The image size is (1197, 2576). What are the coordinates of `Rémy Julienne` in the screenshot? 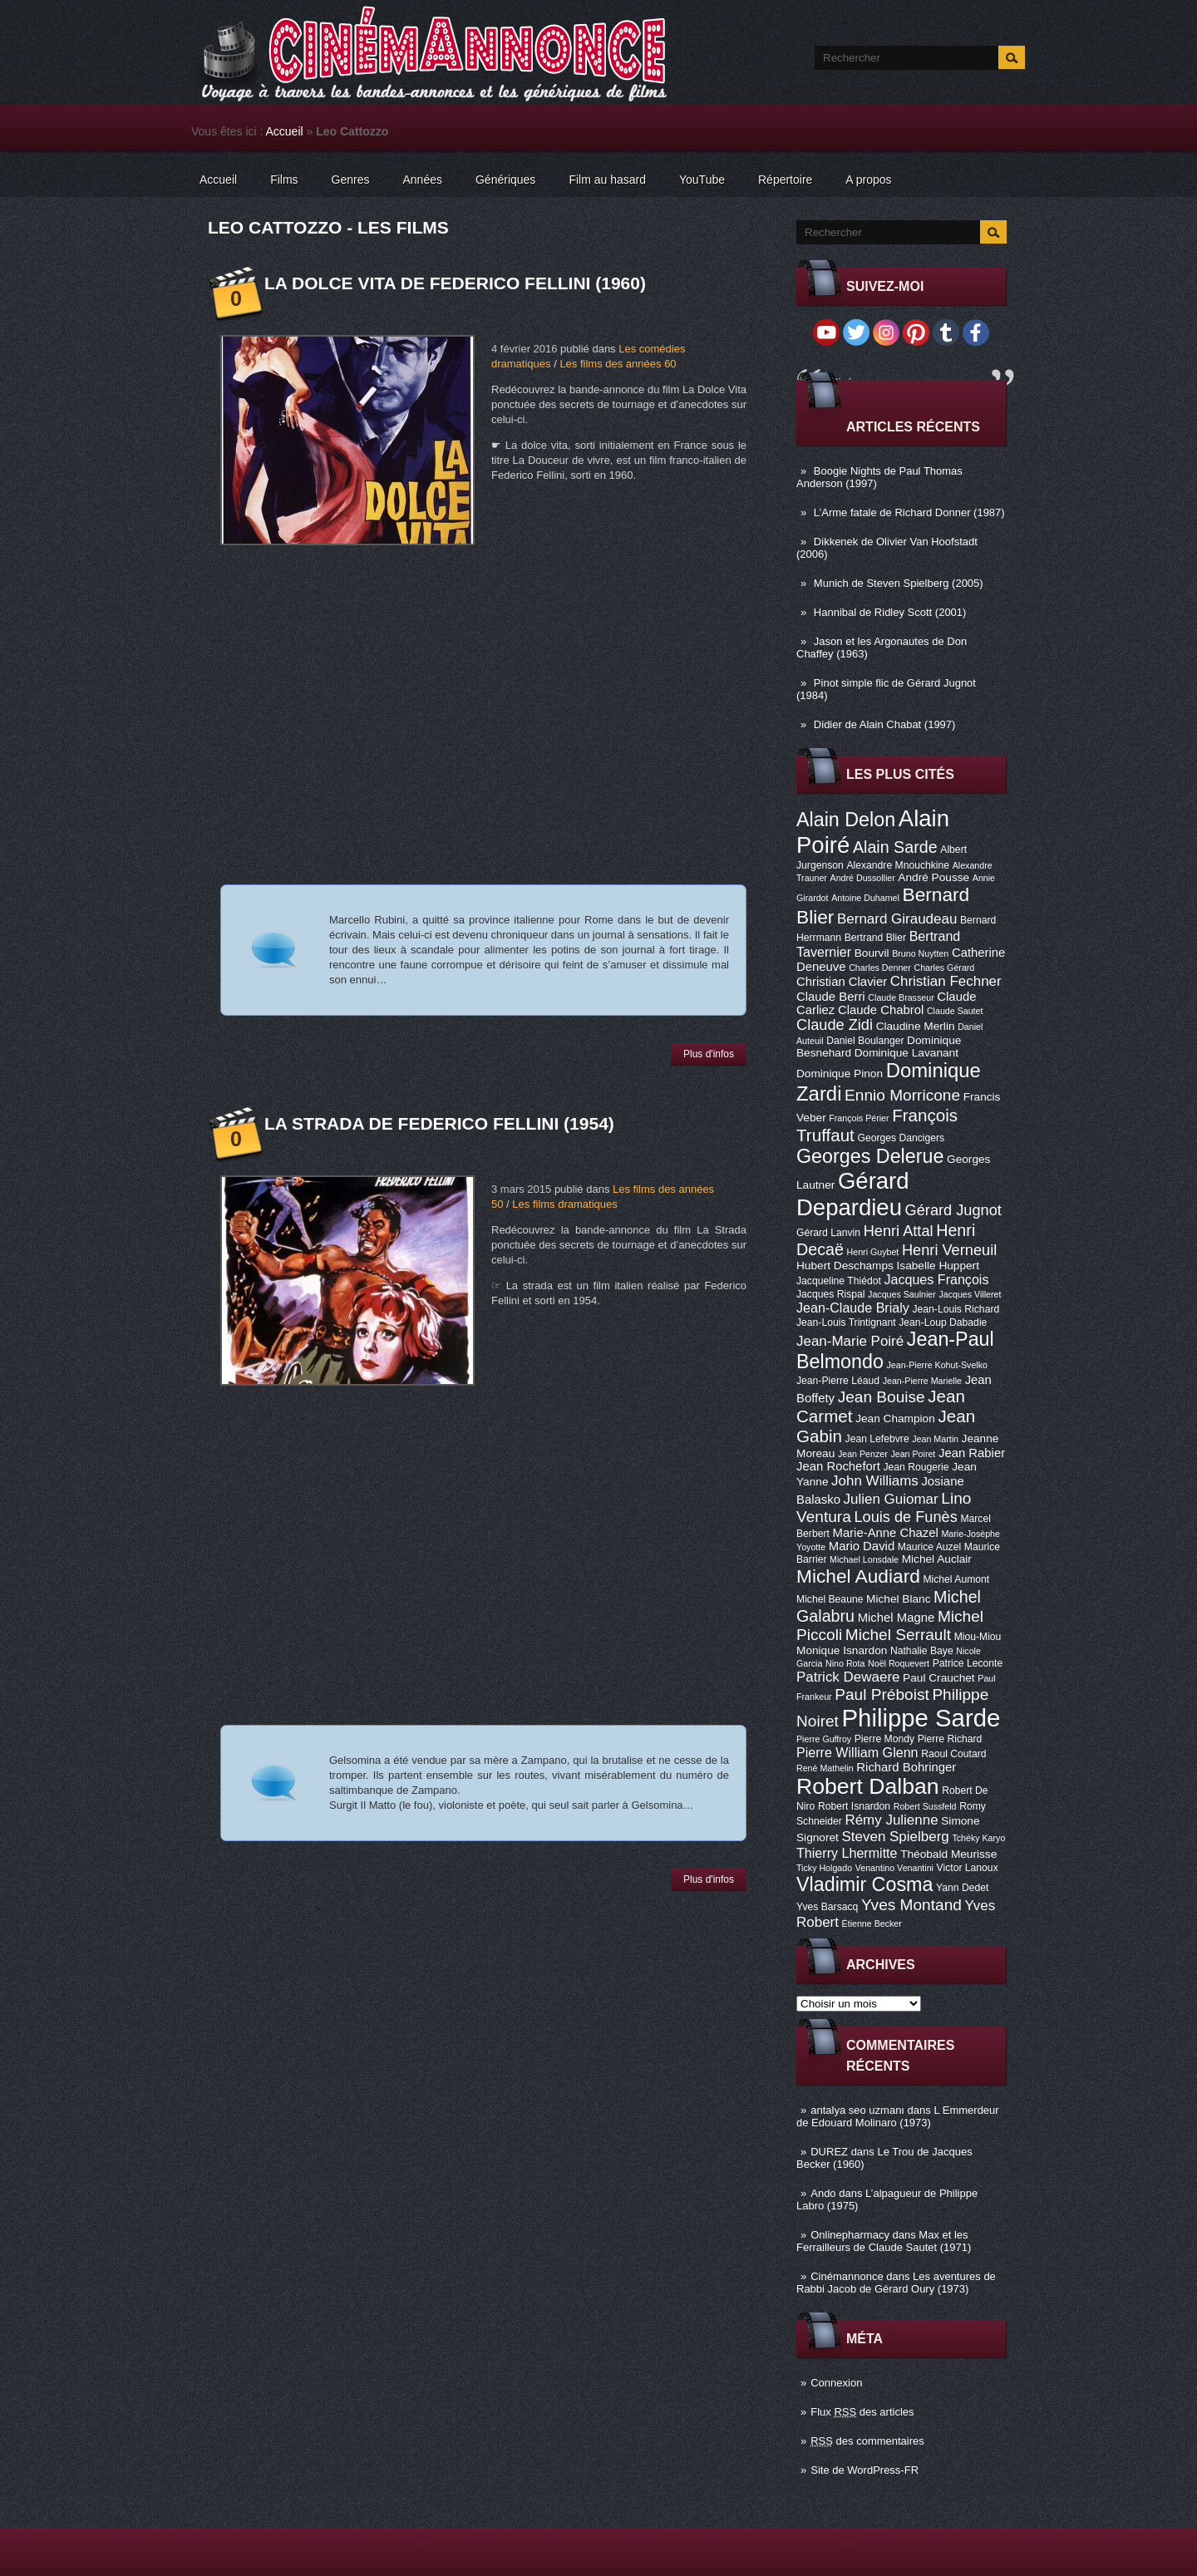 It's located at (891, 1820).